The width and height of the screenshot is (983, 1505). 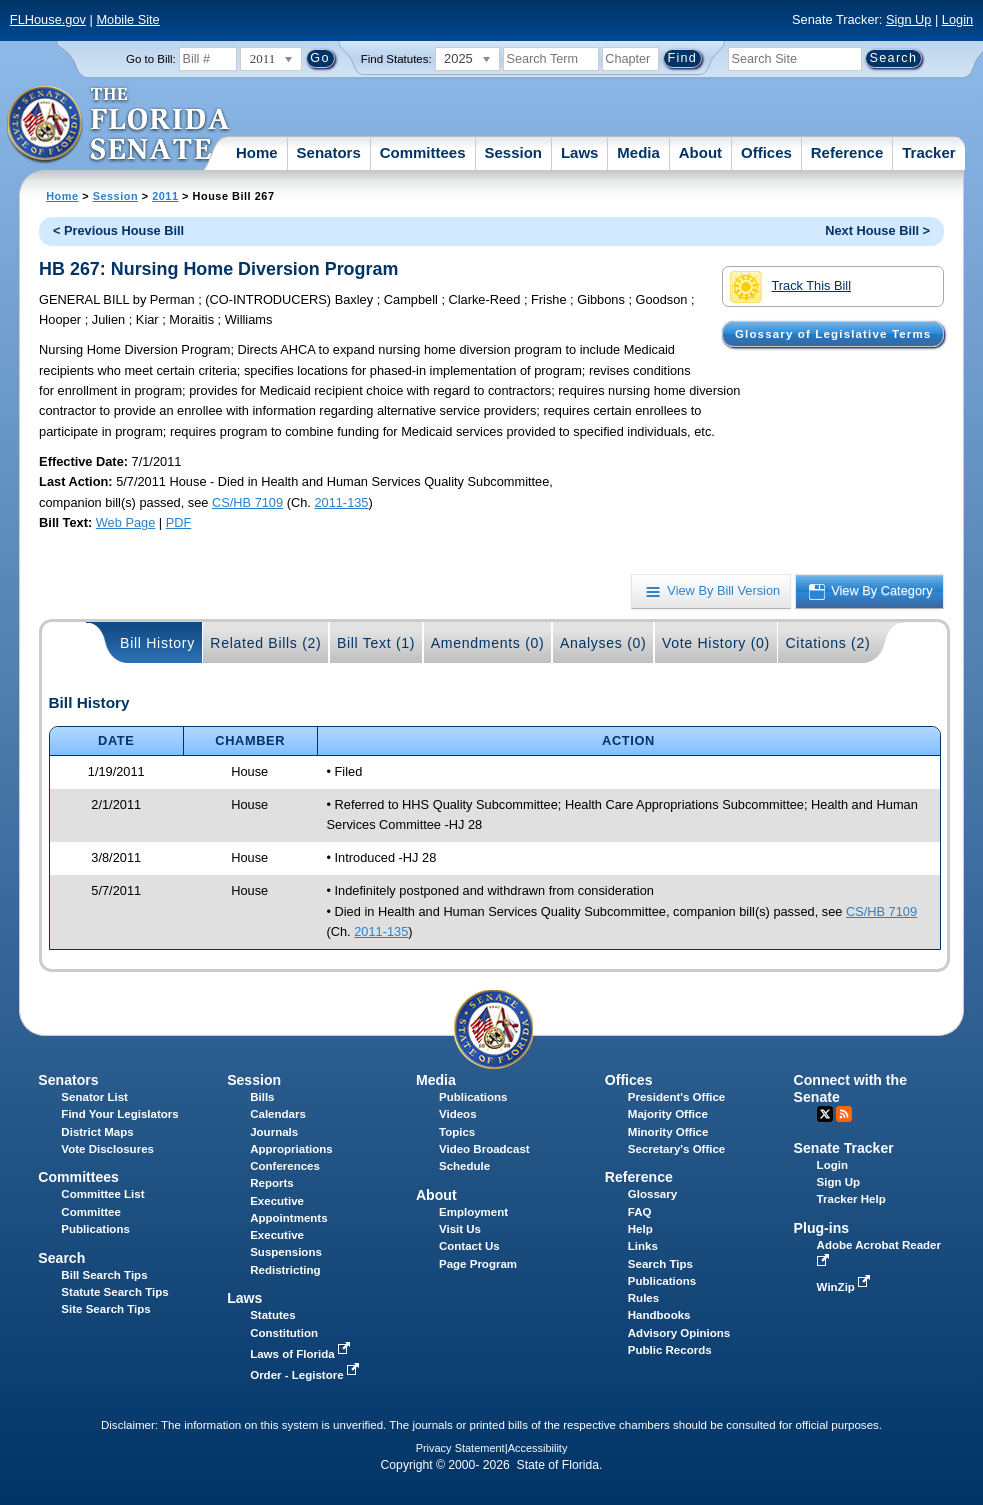 I want to click on Next House Bill >, so click(x=877, y=230).